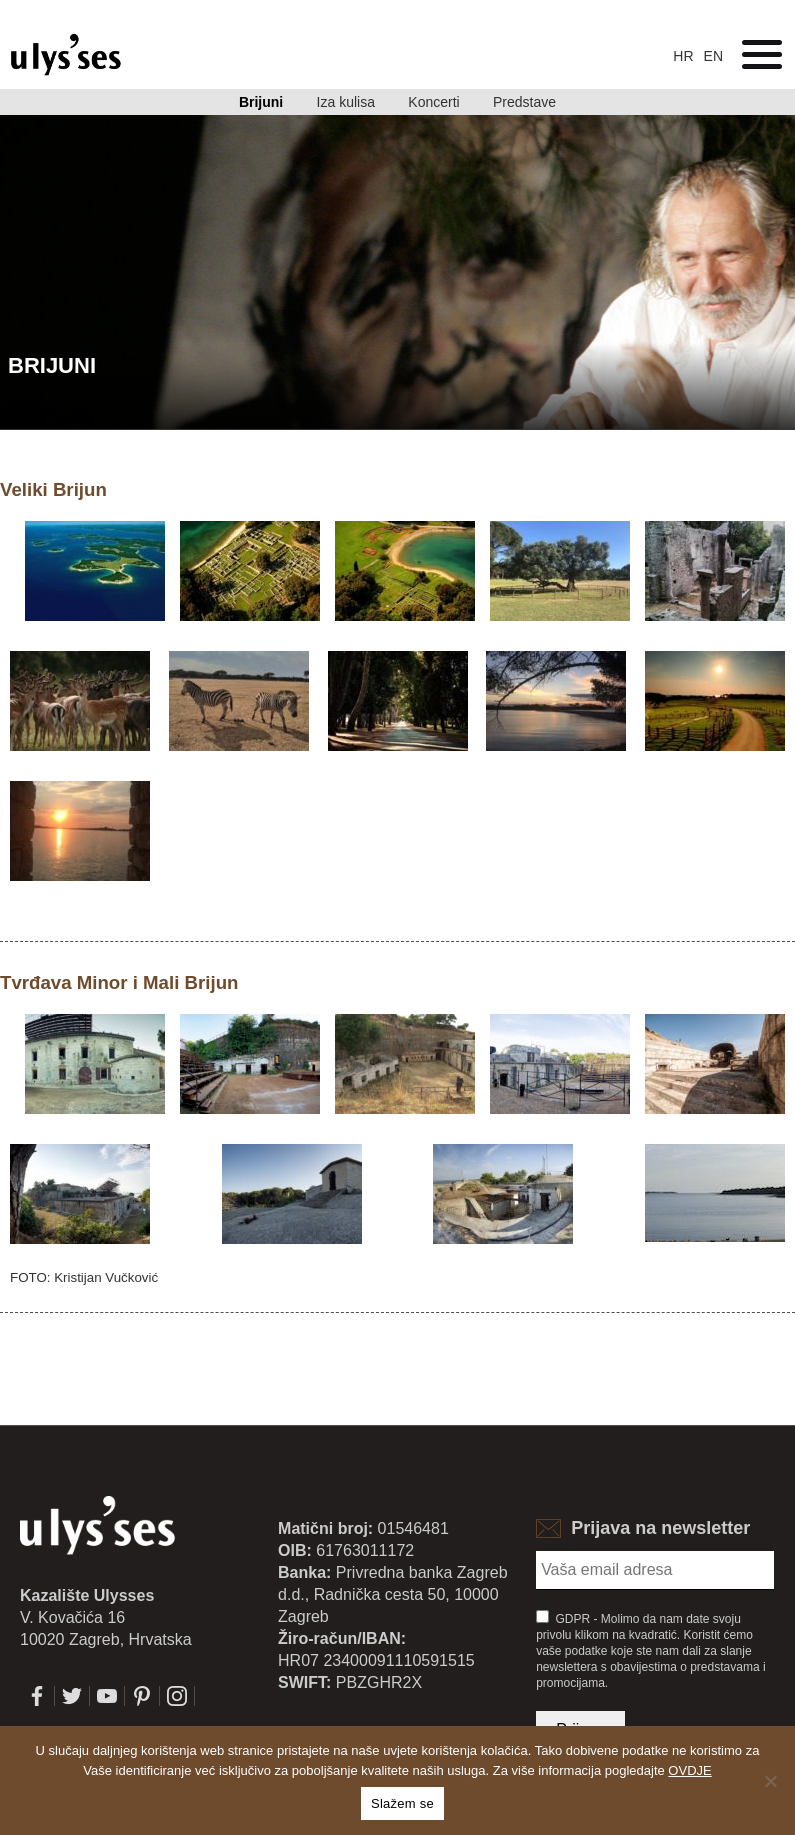 This screenshot has width=795, height=1835. What do you see at coordinates (524, 102) in the screenshot?
I see `Predstave` at bounding box center [524, 102].